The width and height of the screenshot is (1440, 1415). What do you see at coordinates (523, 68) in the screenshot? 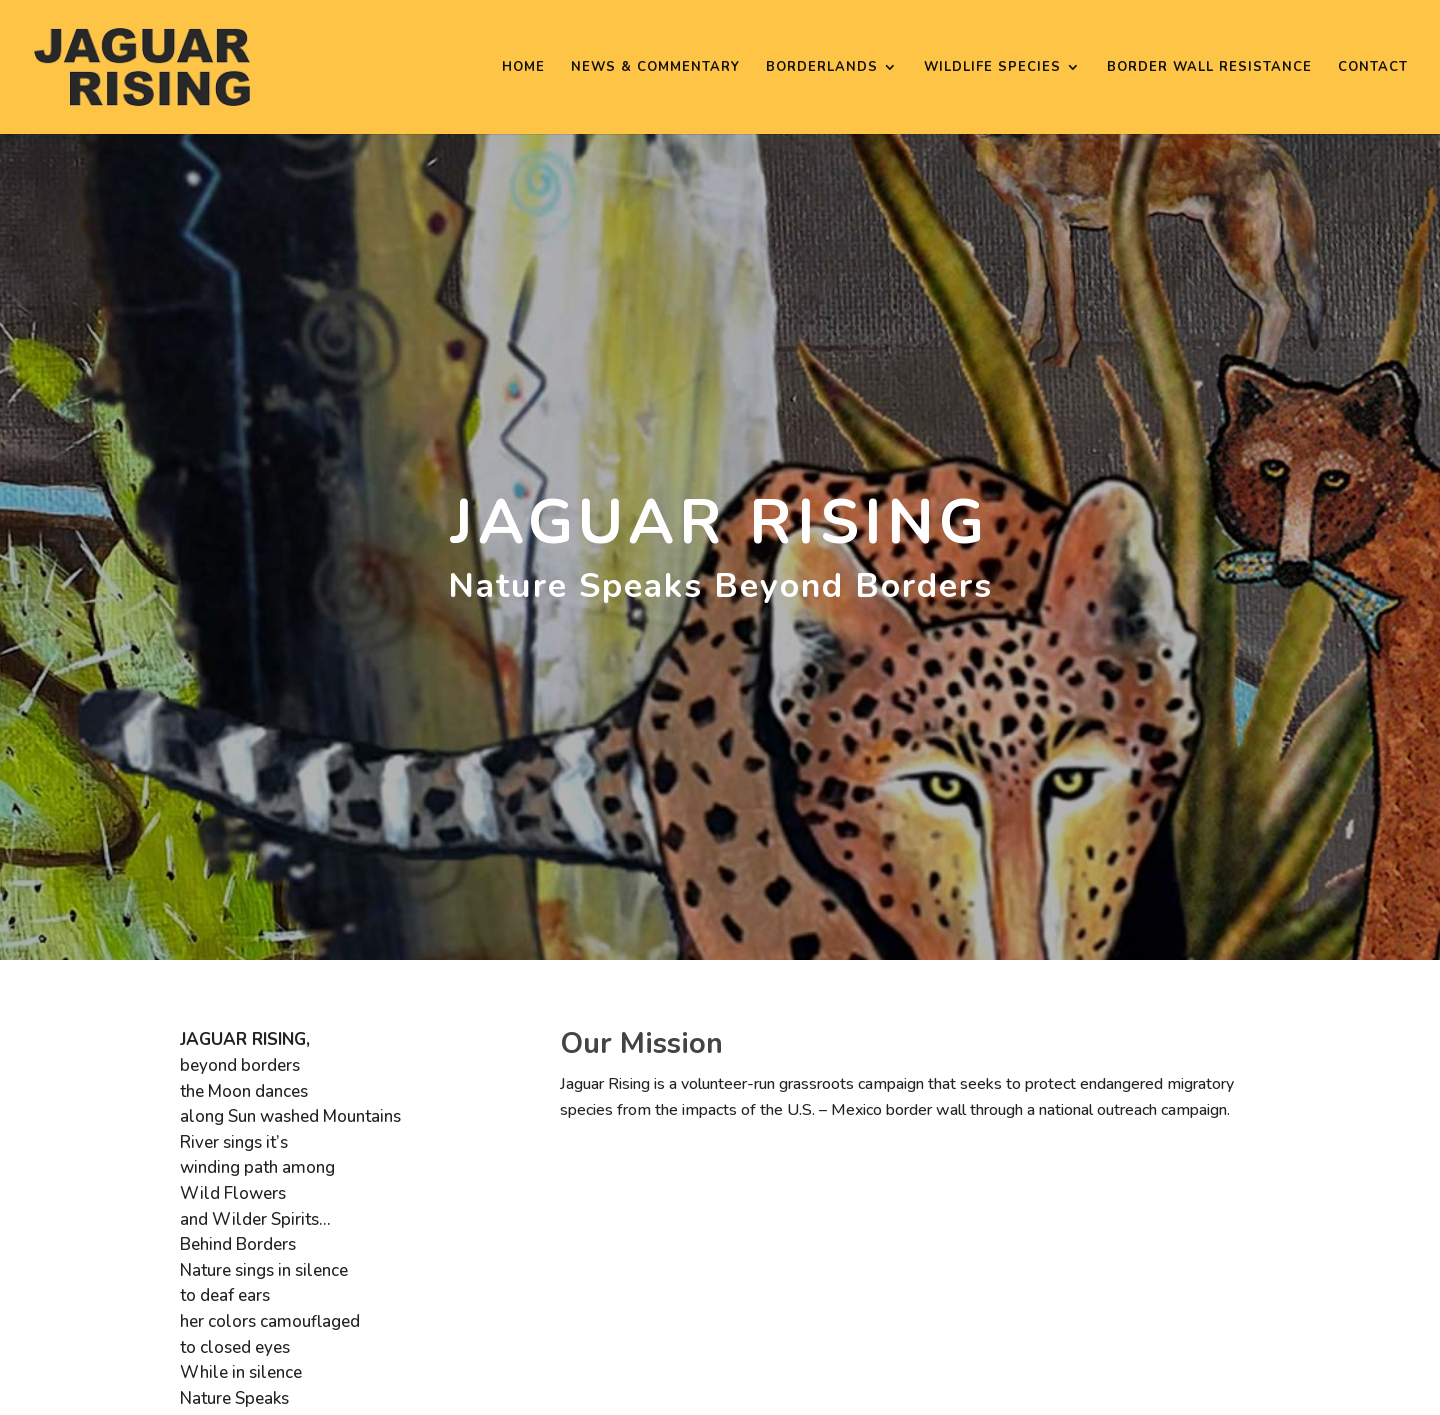
I see `Home` at bounding box center [523, 68].